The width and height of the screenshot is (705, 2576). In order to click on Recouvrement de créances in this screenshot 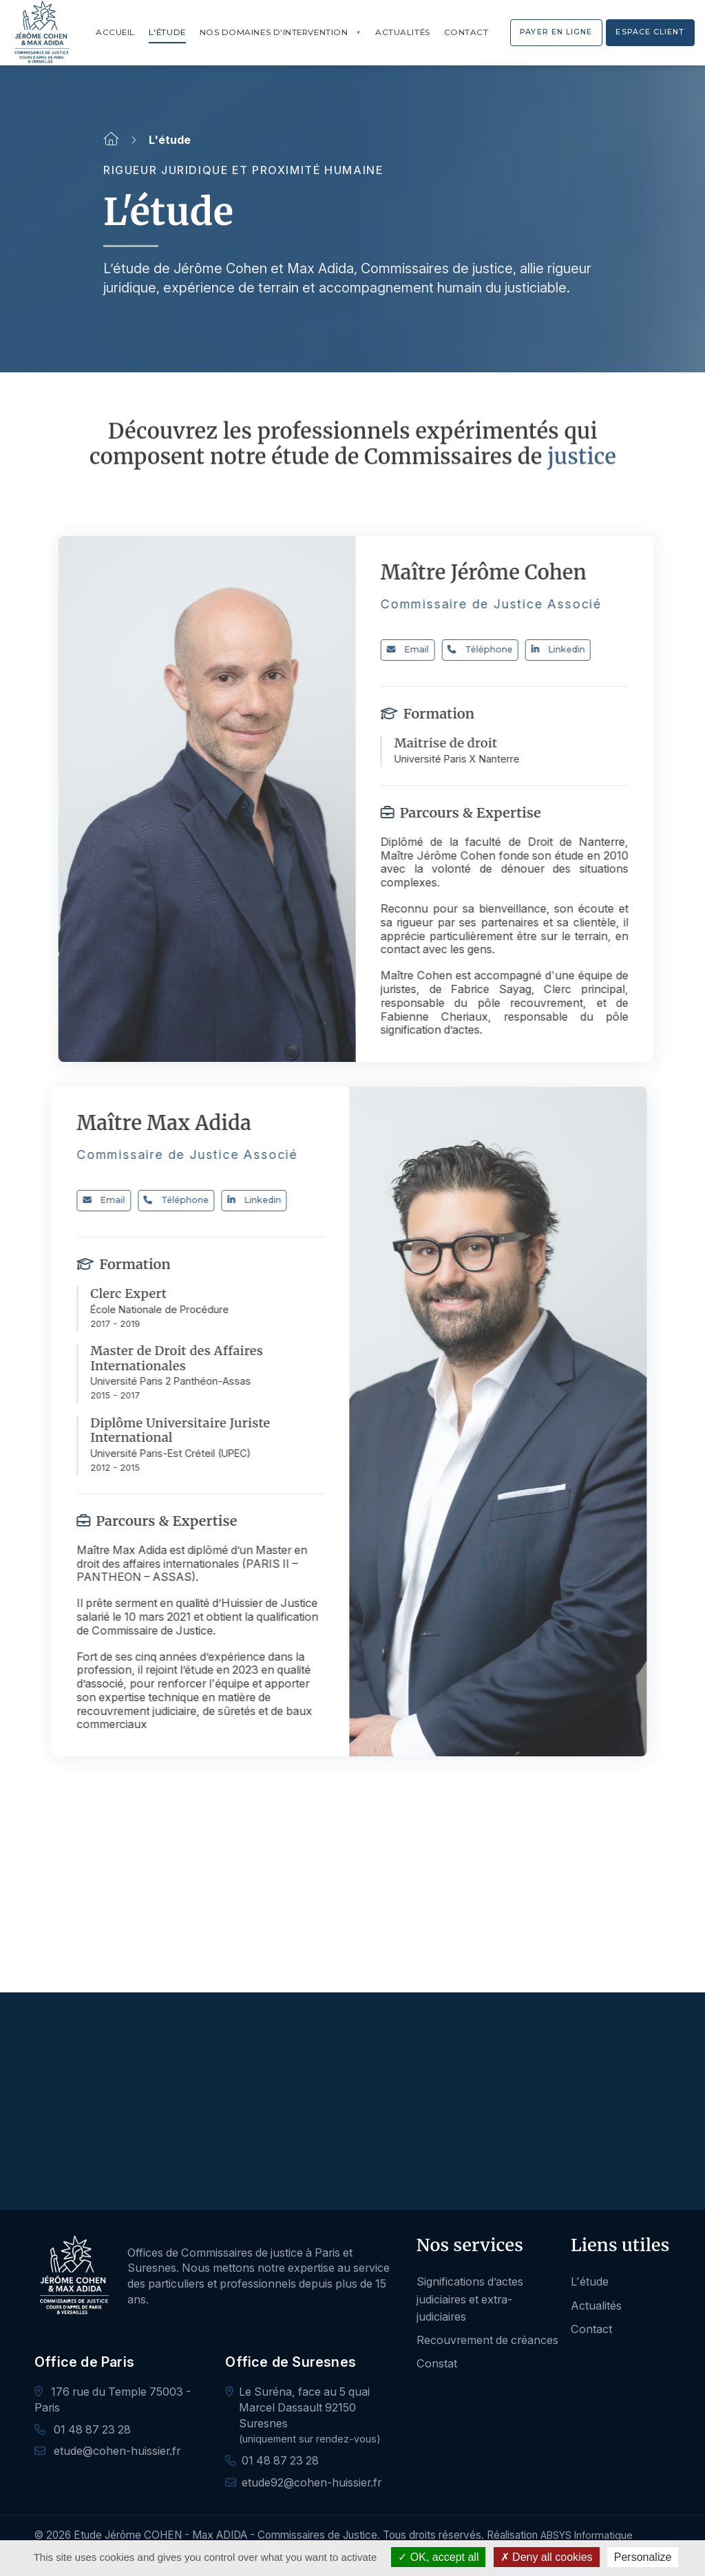, I will do `click(487, 2340)`.